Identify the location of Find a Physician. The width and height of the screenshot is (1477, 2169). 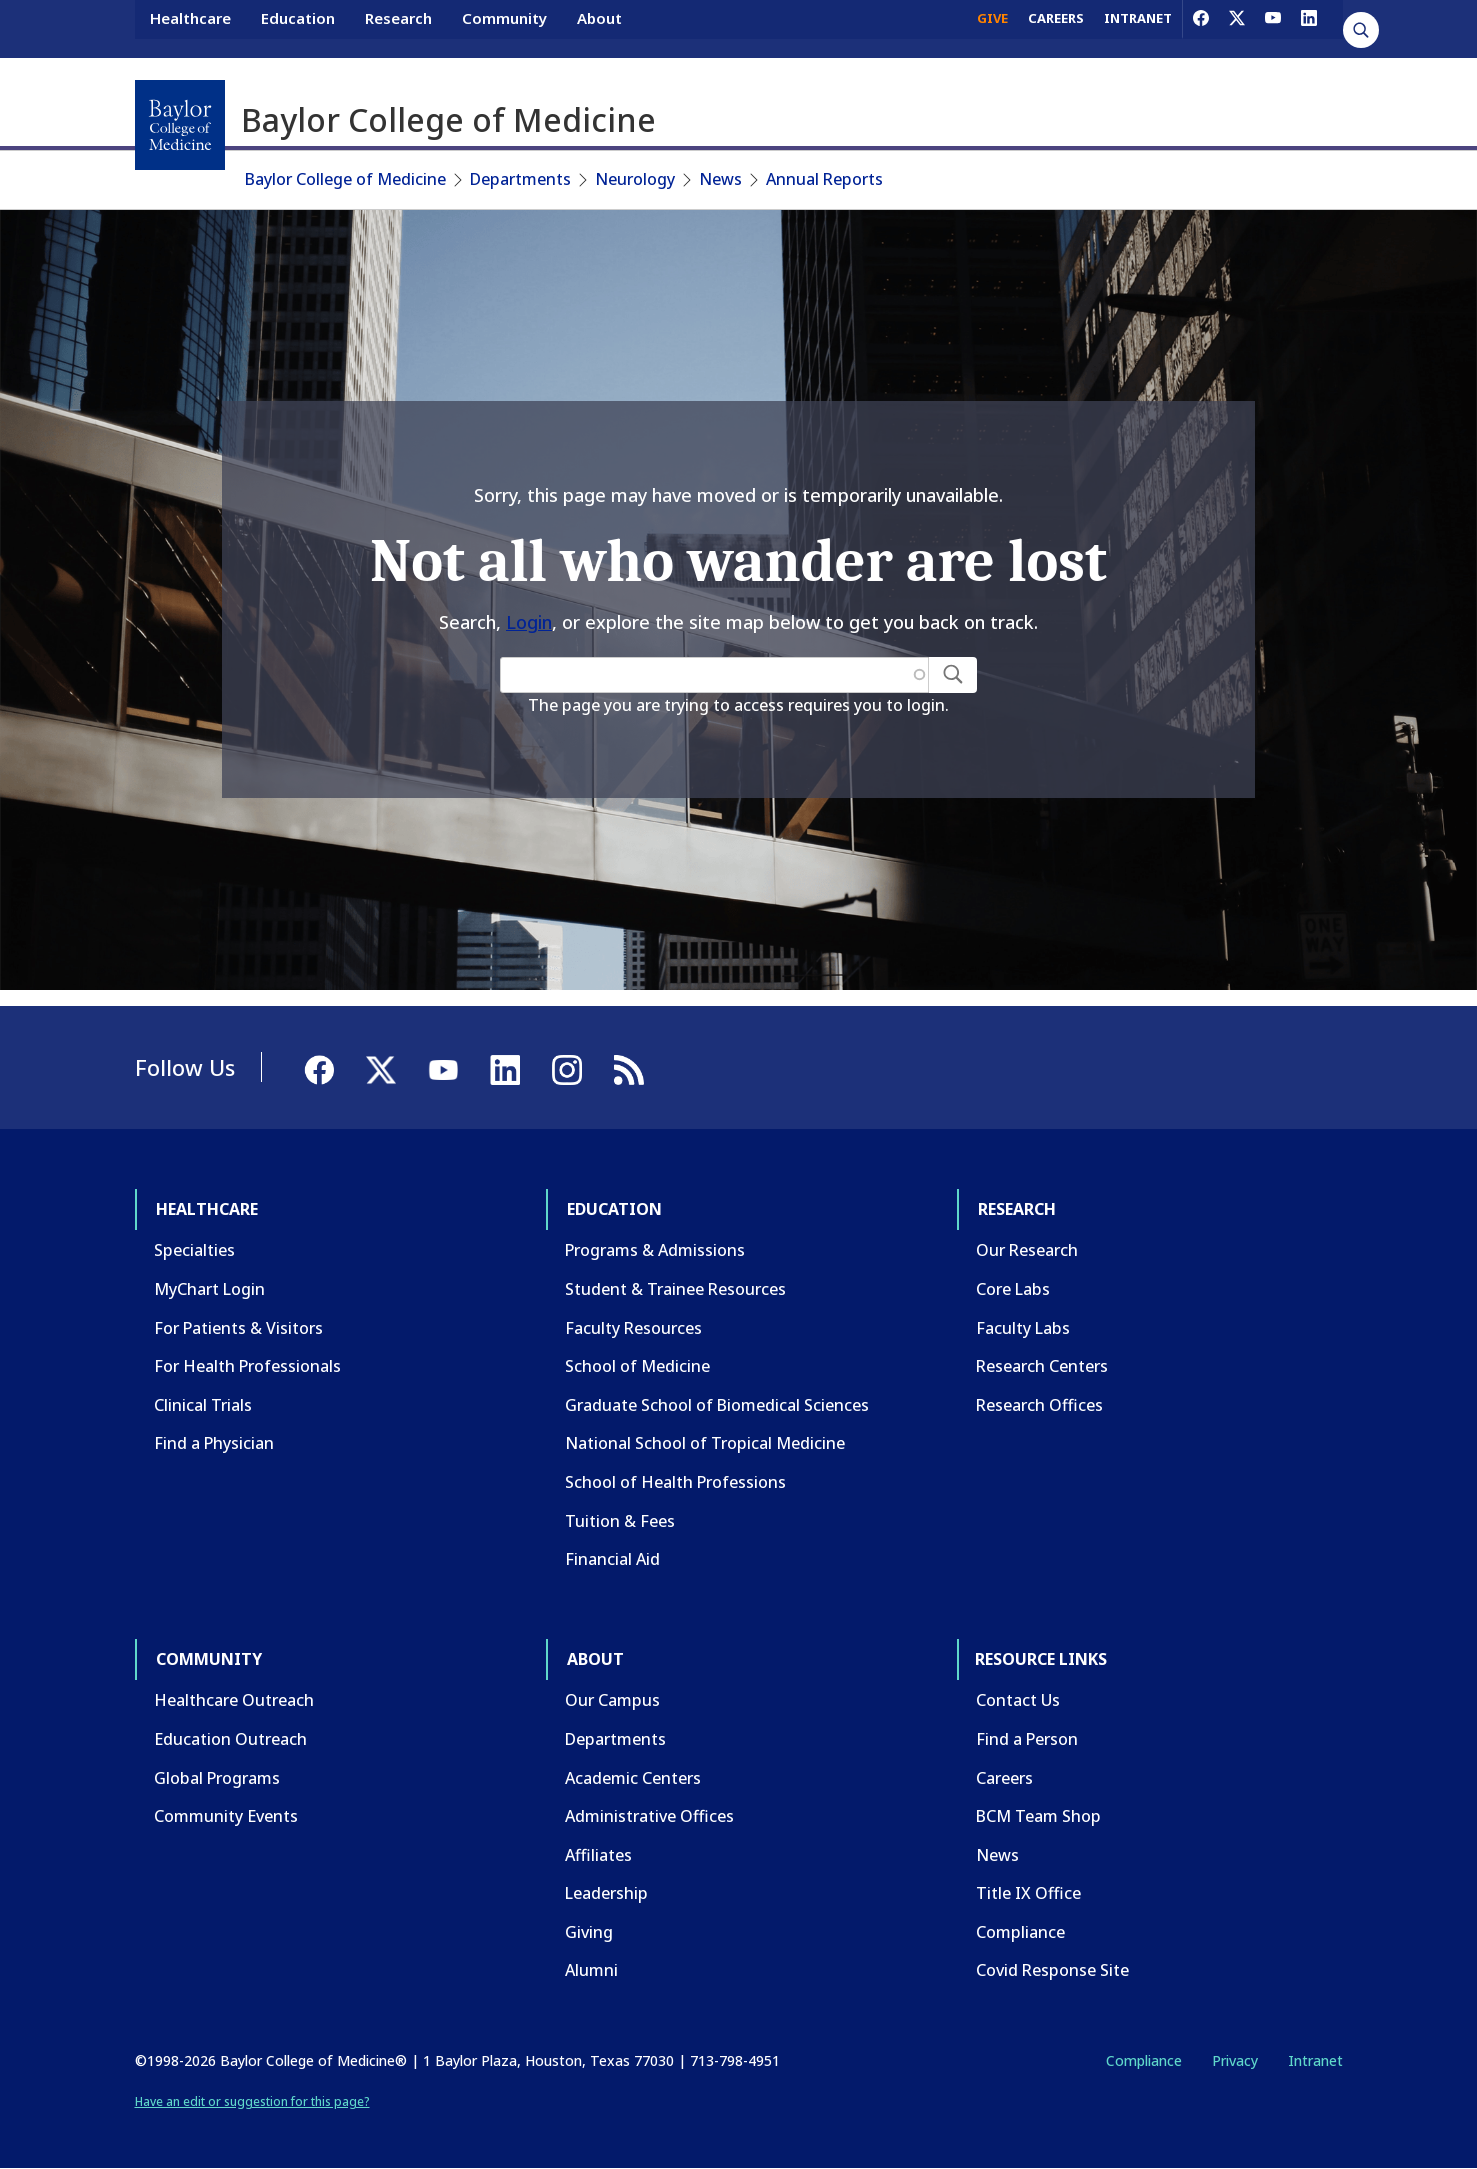
(214, 1443).